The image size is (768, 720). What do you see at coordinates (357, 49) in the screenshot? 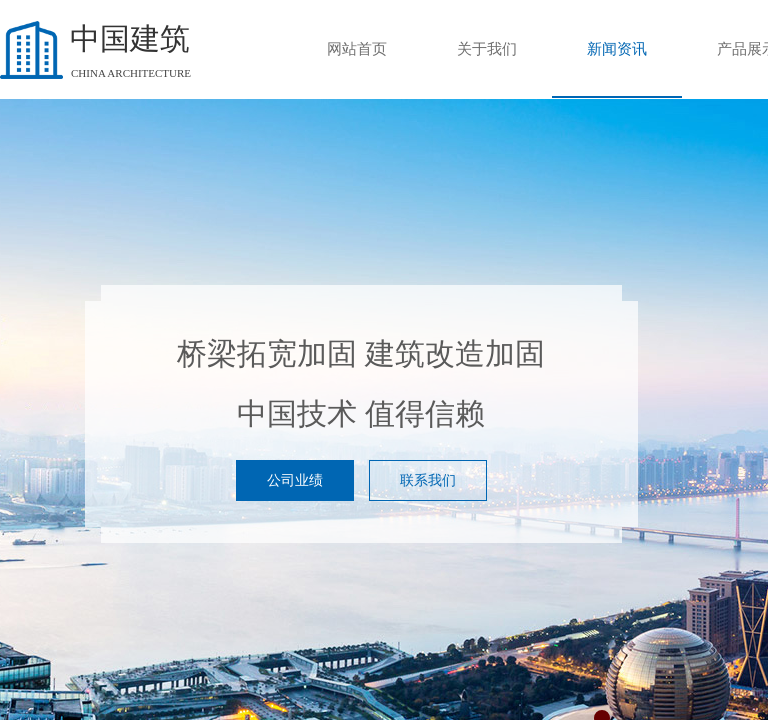
I see `网站首页` at bounding box center [357, 49].